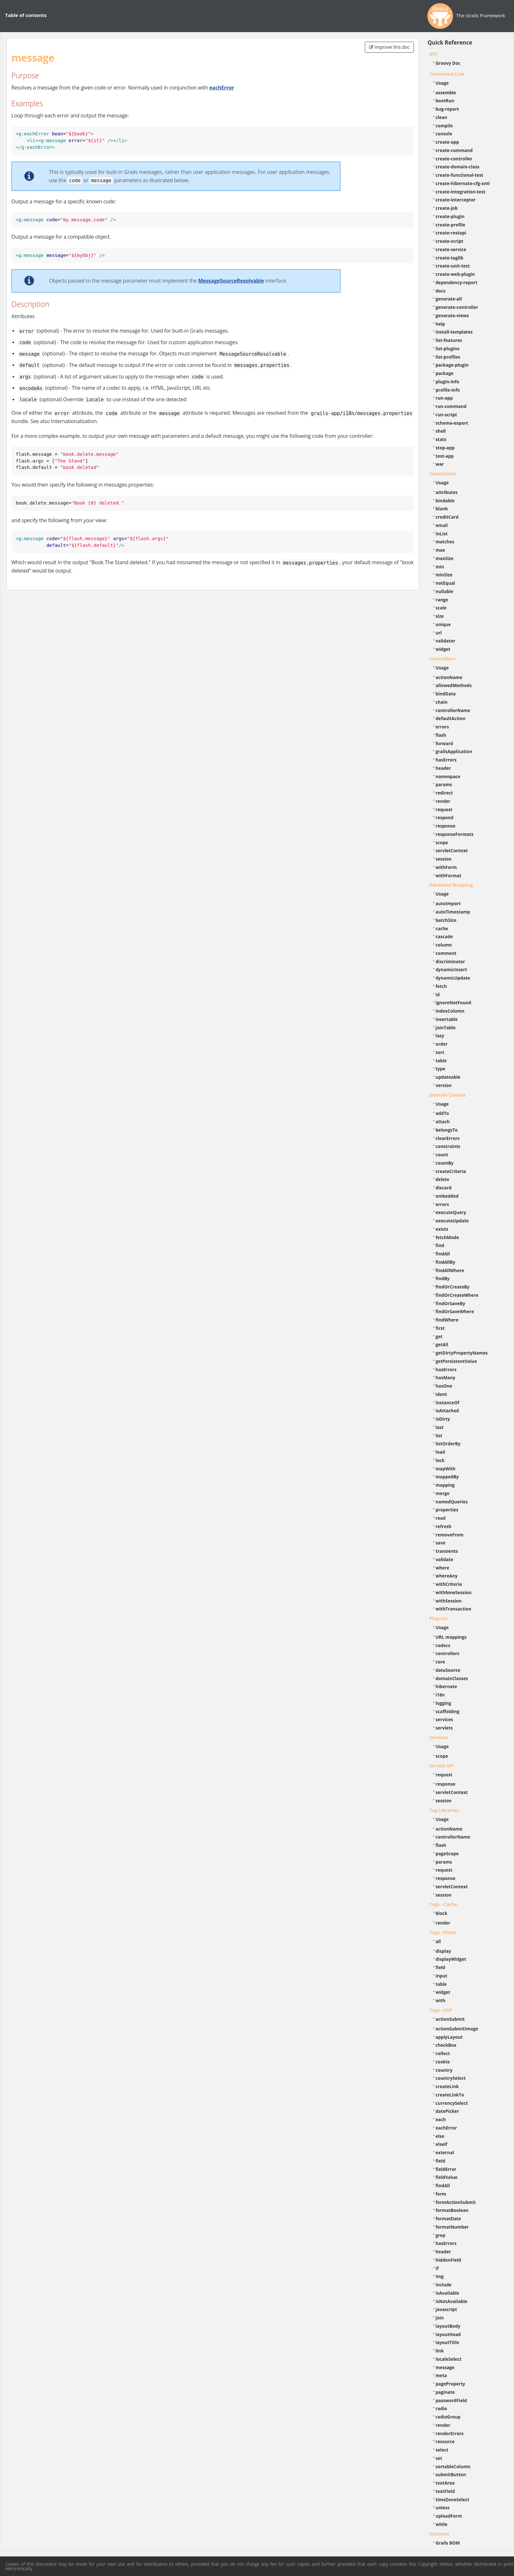  What do you see at coordinates (448, 2417) in the screenshot?
I see `radioGroup` at bounding box center [448, 2417].